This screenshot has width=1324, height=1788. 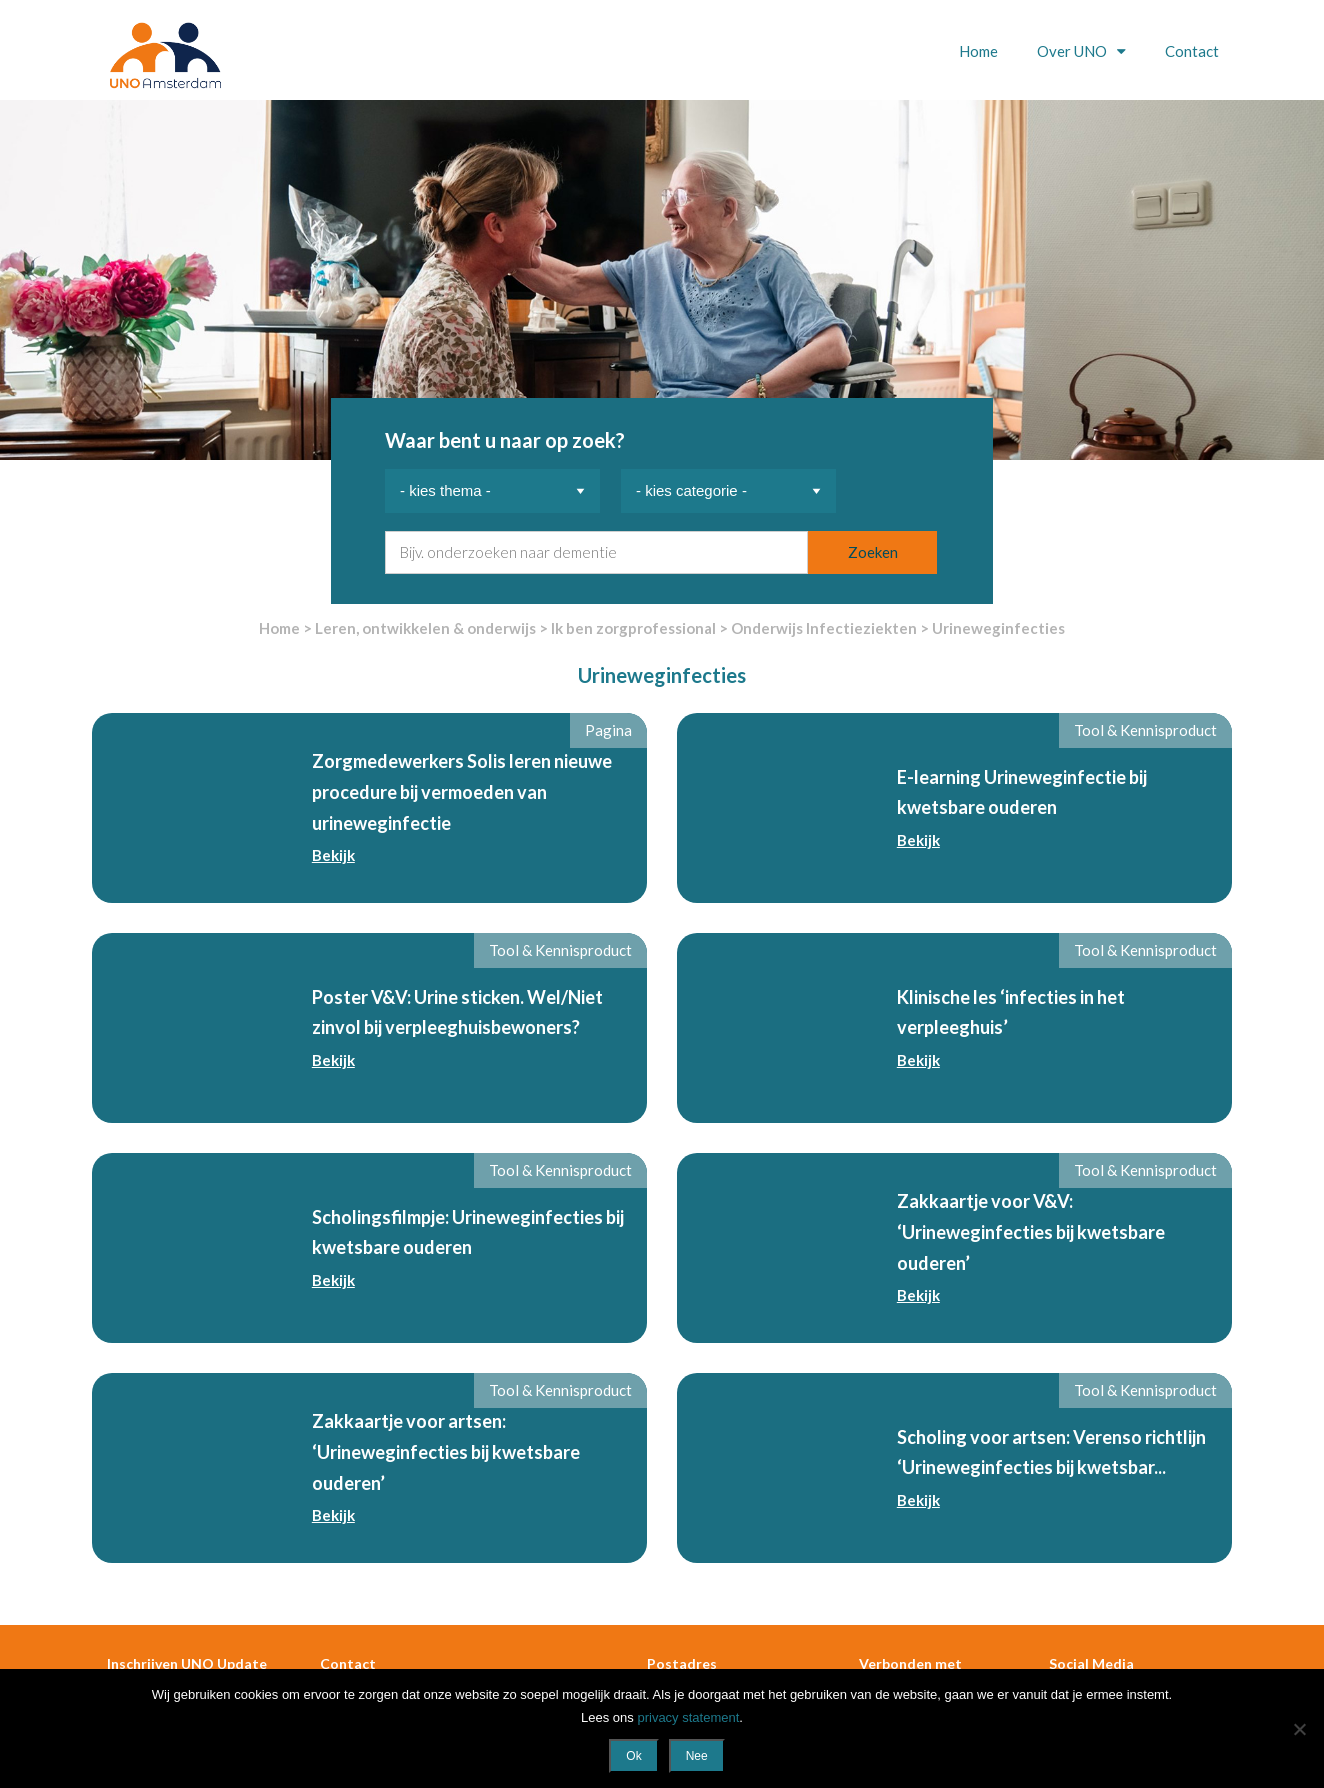 I want to click on Ik ben zorgprofessional, so click(x=633, y=628).